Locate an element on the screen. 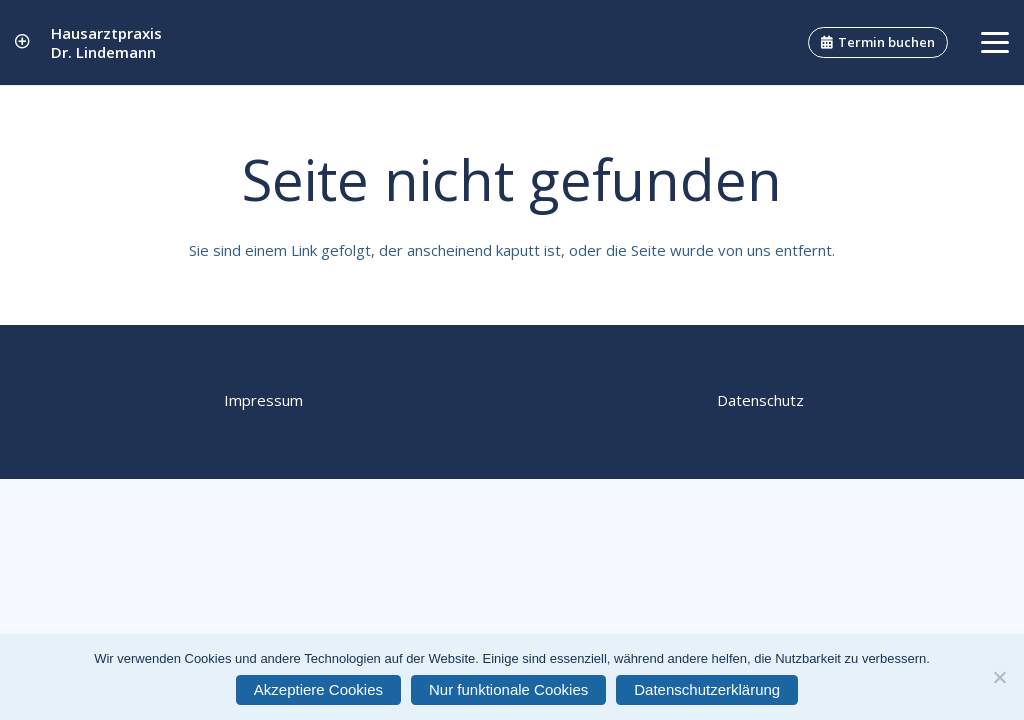  Nur funktionale Cookies is located at coordinates (508, 689).